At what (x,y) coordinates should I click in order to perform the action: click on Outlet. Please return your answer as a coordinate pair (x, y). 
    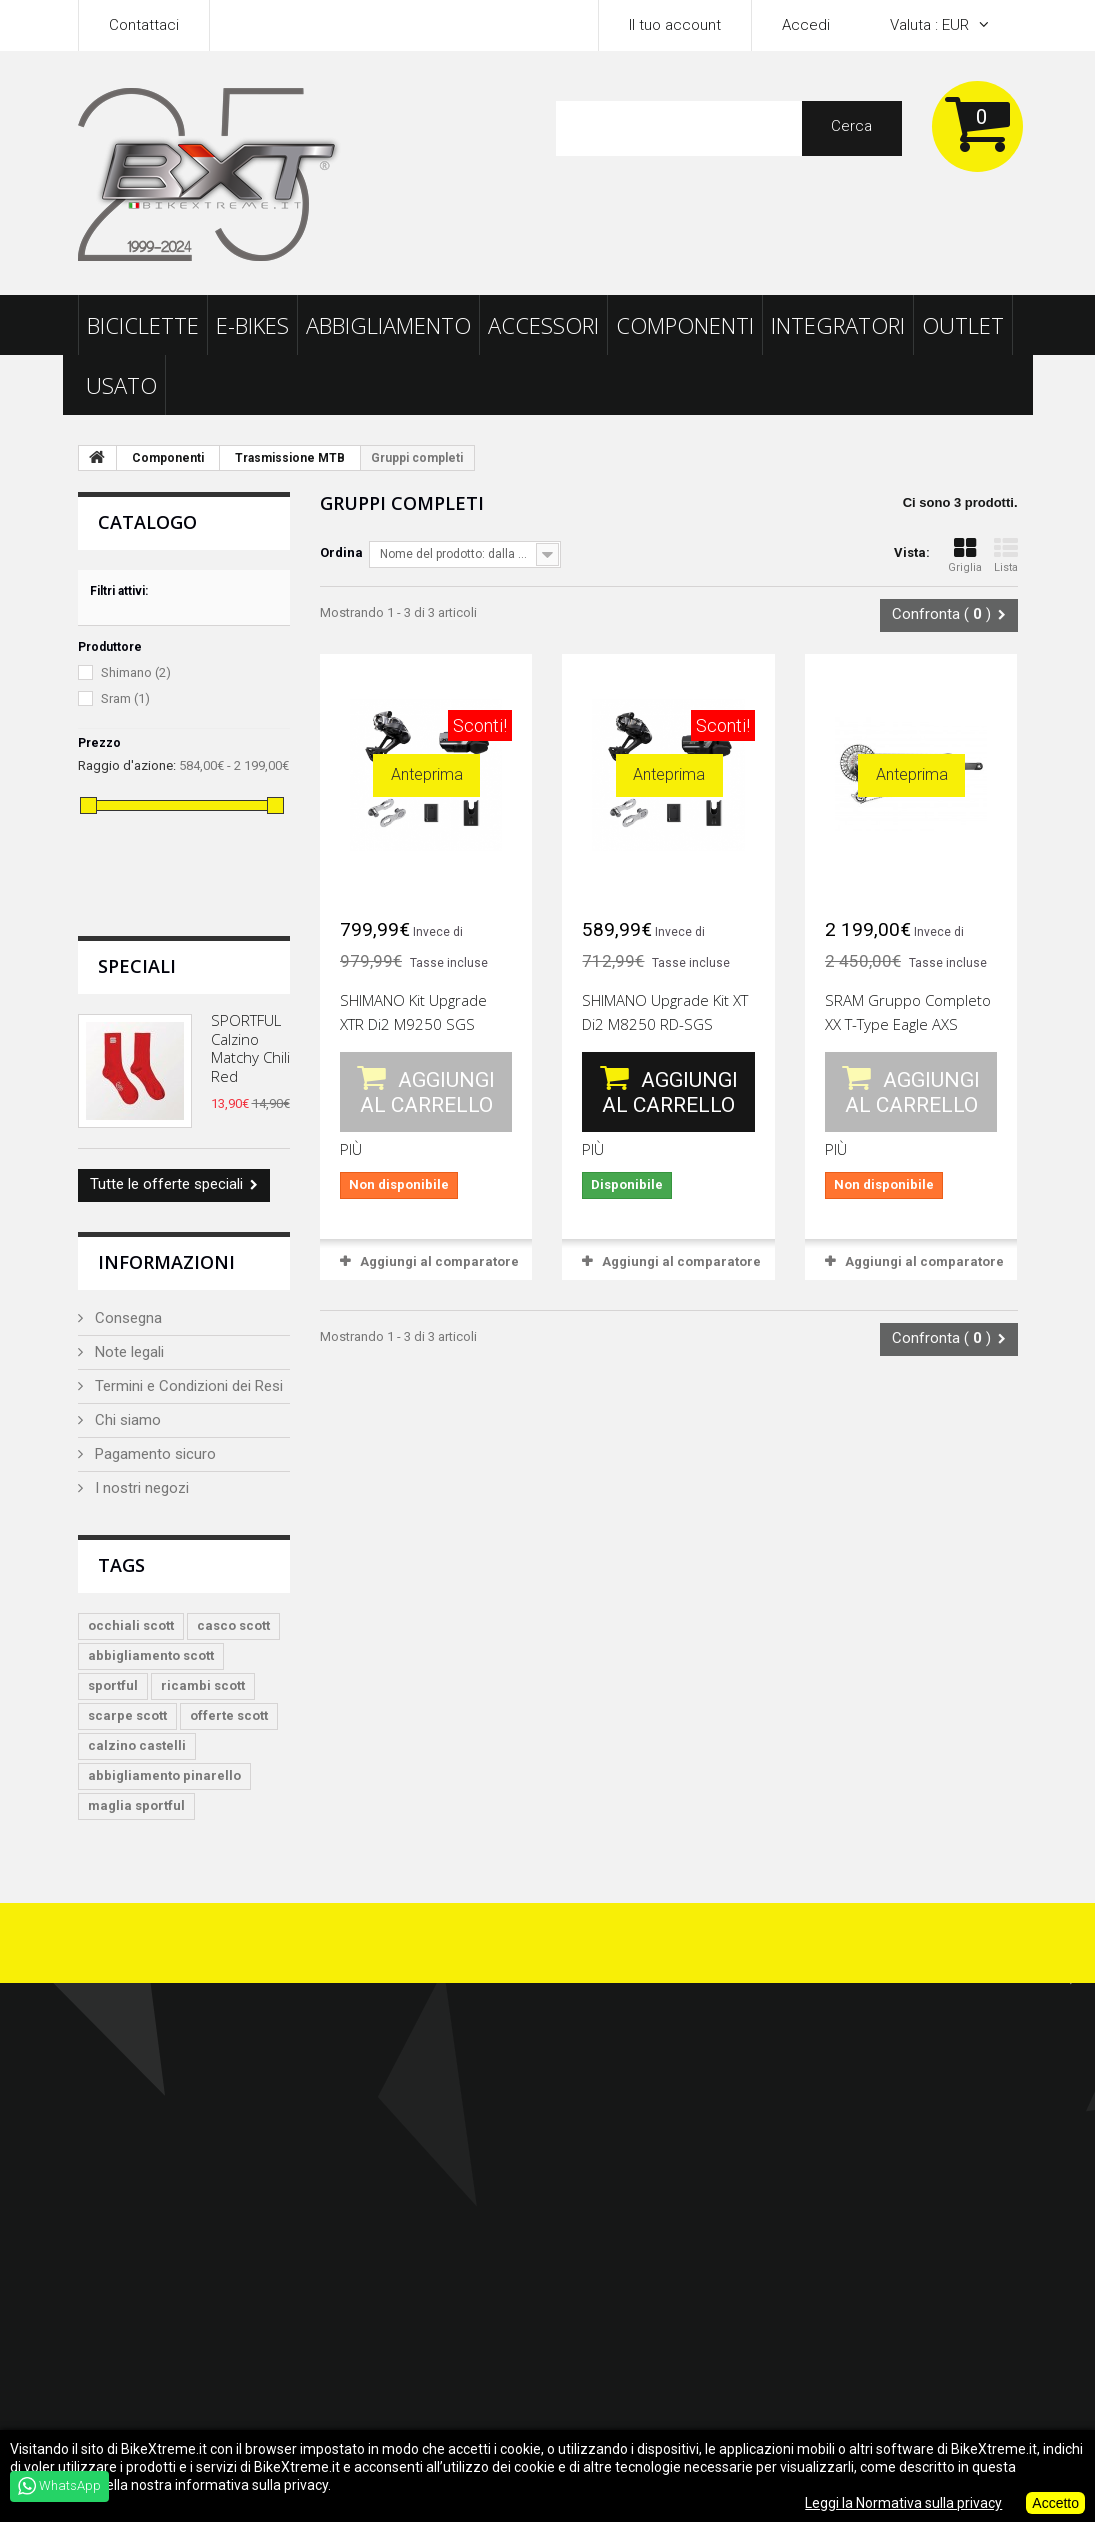
    Looking at the image, I should click on (963, 325).